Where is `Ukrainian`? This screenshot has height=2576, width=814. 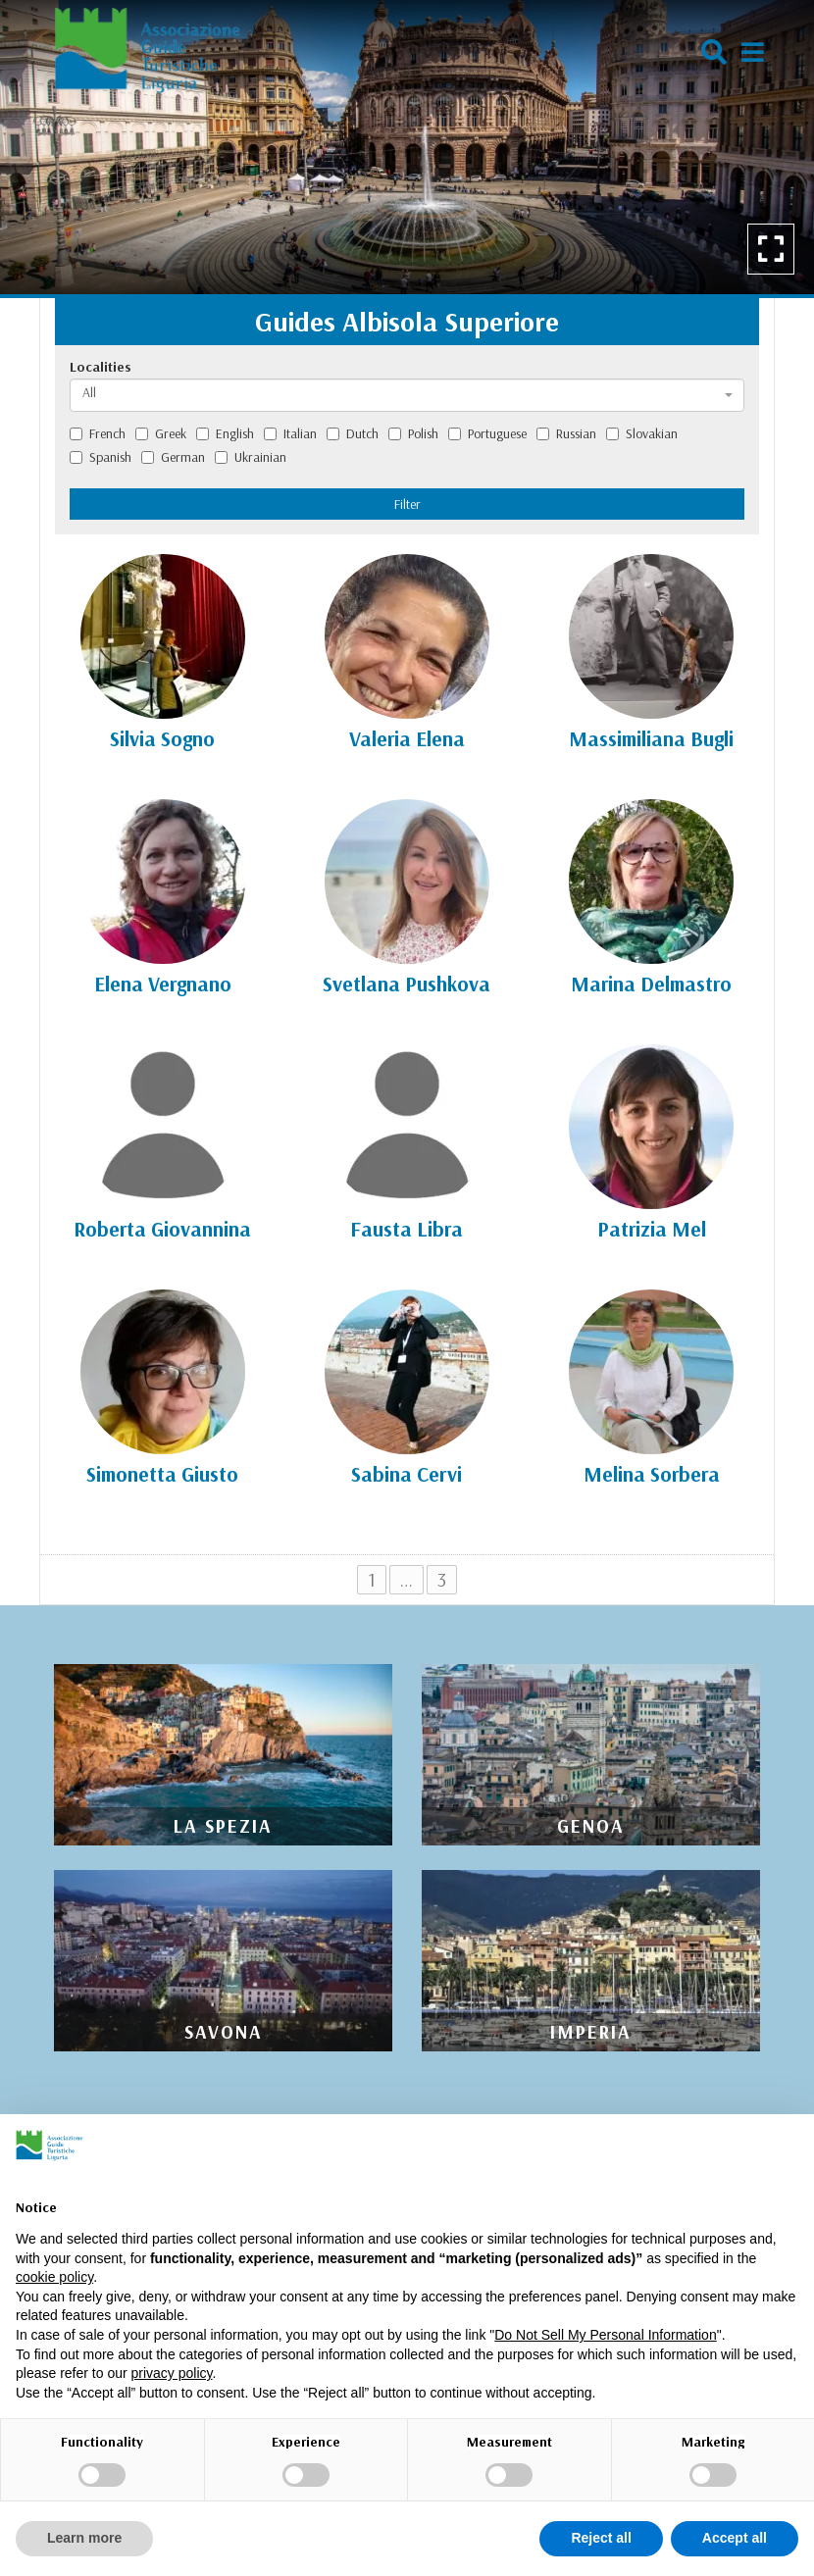
Ukrainian is located at coordinates (250, 457).